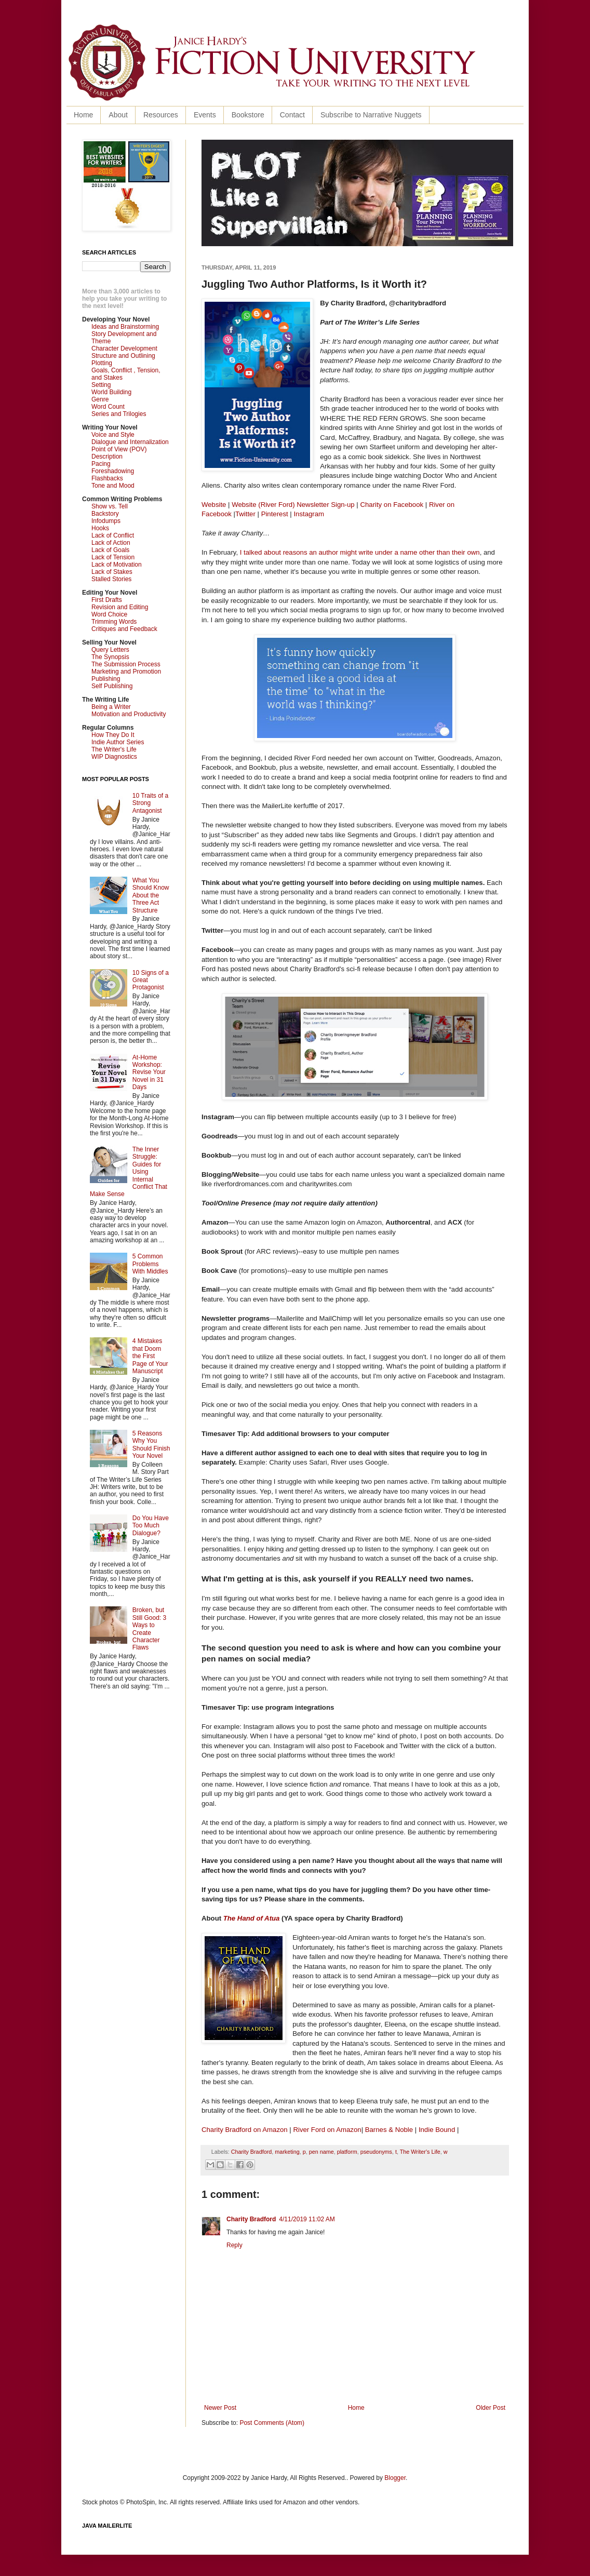 The image size is (590, 2576). Describe the element at coordinates (150, 803) in the screenshot. I see `10 Traits of a Strong Antagonist` at that location.